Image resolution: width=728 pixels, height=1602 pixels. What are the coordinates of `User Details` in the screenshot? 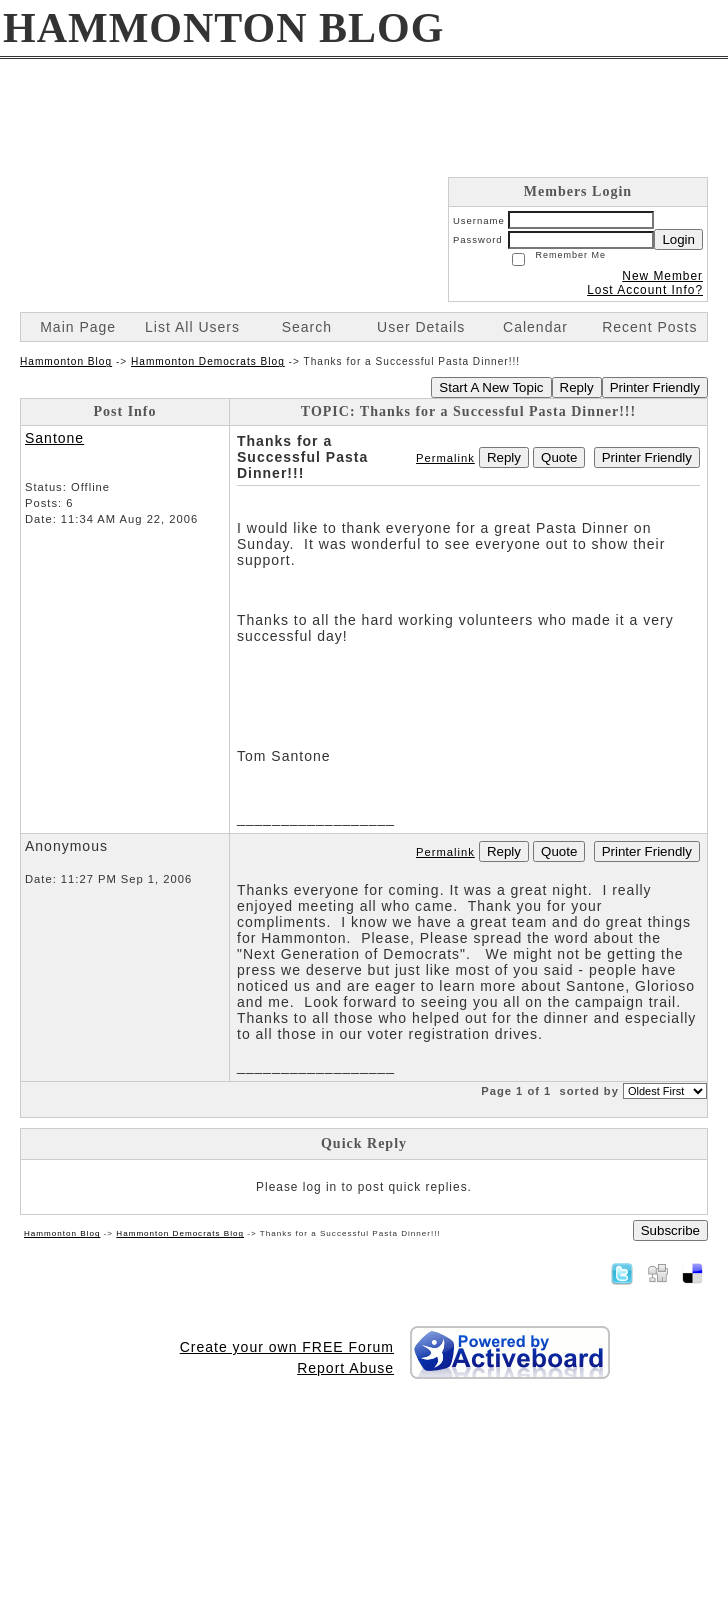 It's located at (421, 327).